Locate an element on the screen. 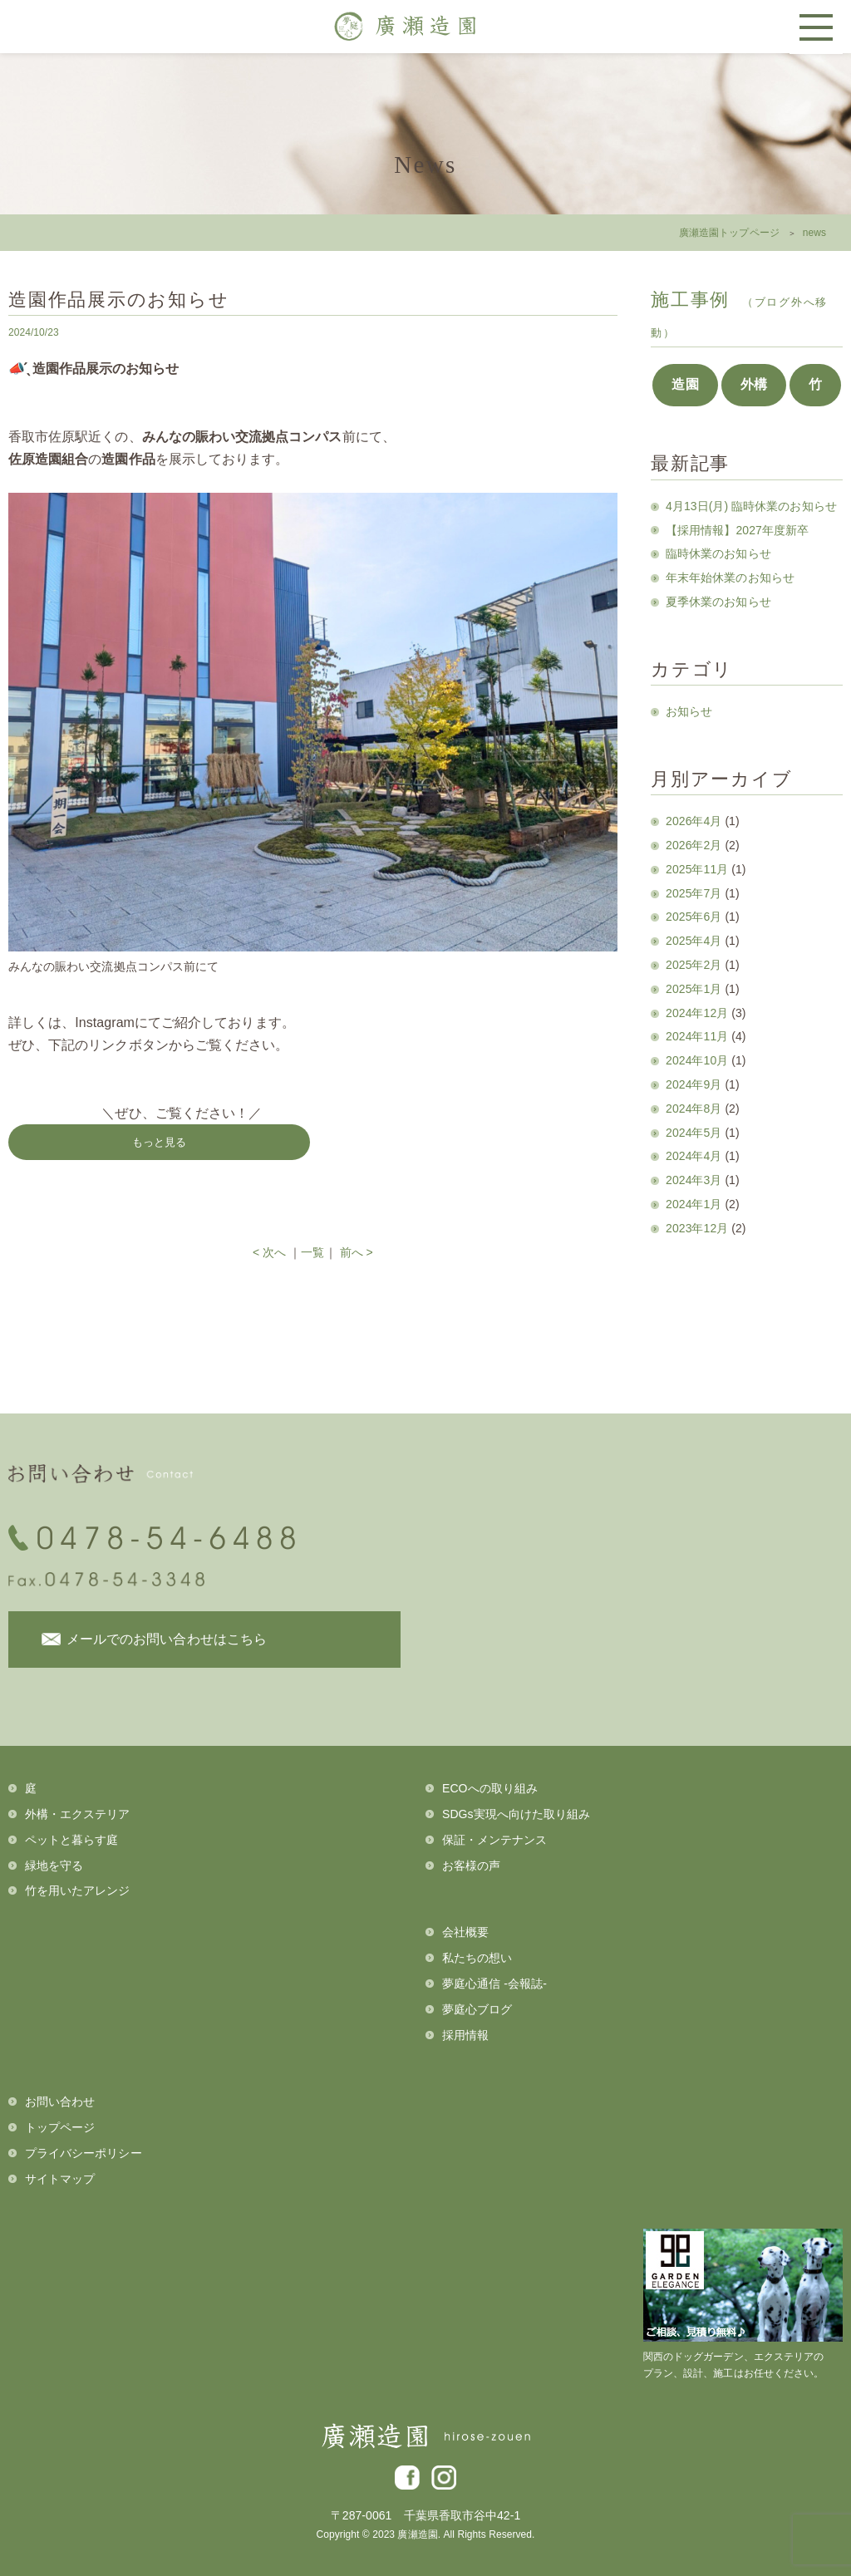  お問い合わせ is located at coordinates (60, 2101).